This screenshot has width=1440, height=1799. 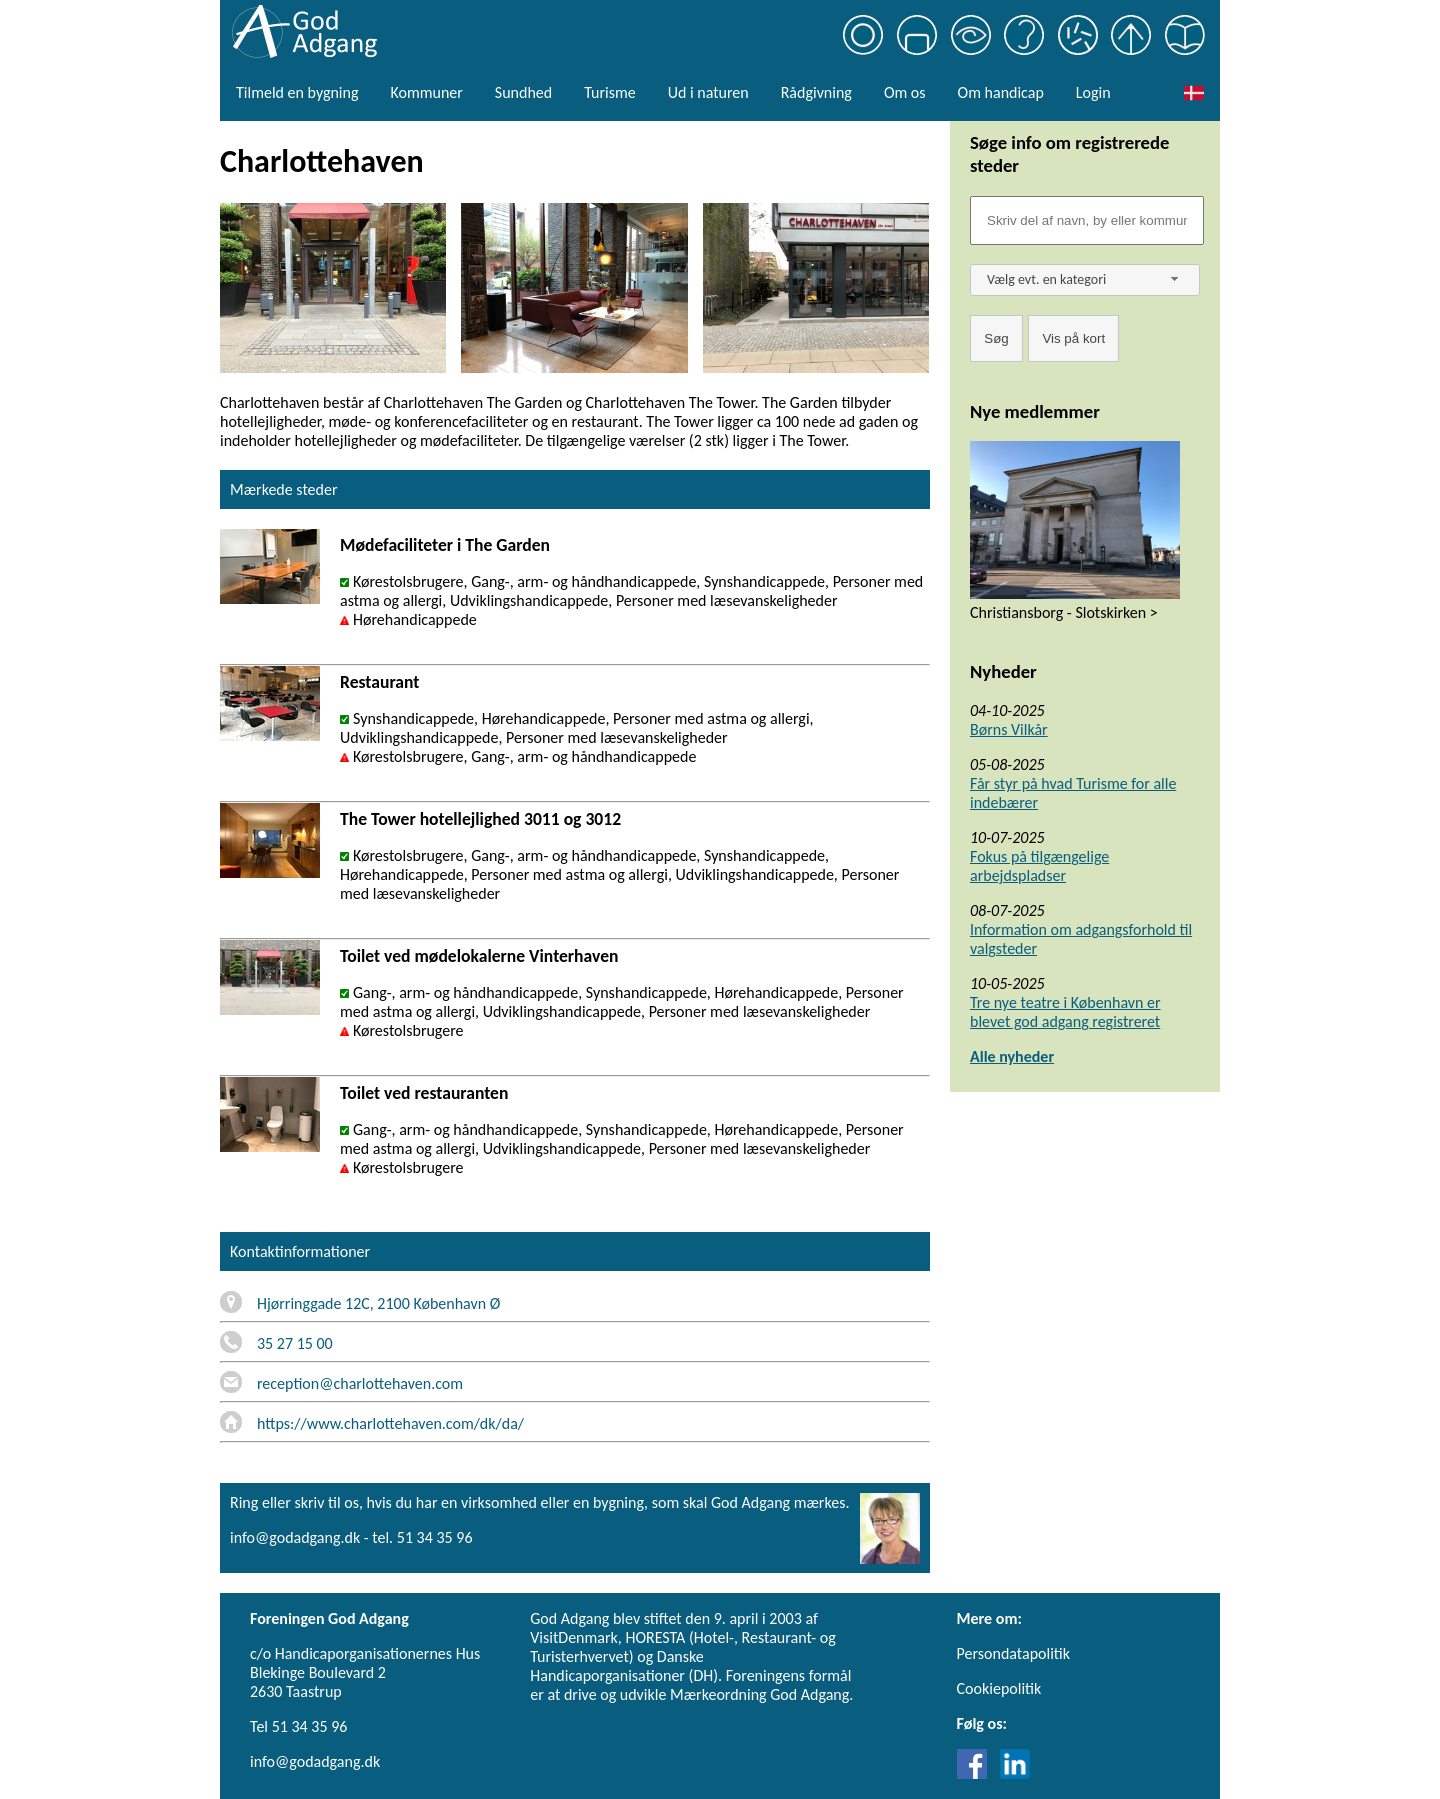 What do you see at coordinates (445, 545) in the screenshot?
I see `Mødefaciliteter i The Garden` at bounding box center [445, 545].